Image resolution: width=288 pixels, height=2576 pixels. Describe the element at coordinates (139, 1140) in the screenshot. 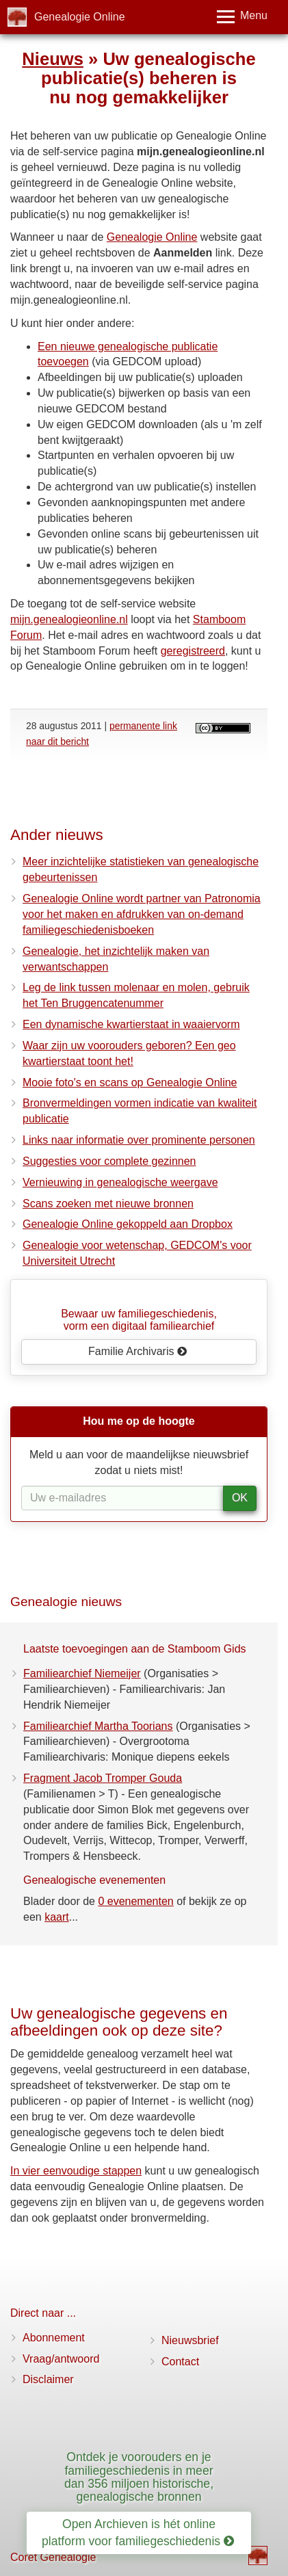

I see `Links naar informatie over prominente personen` at that location.